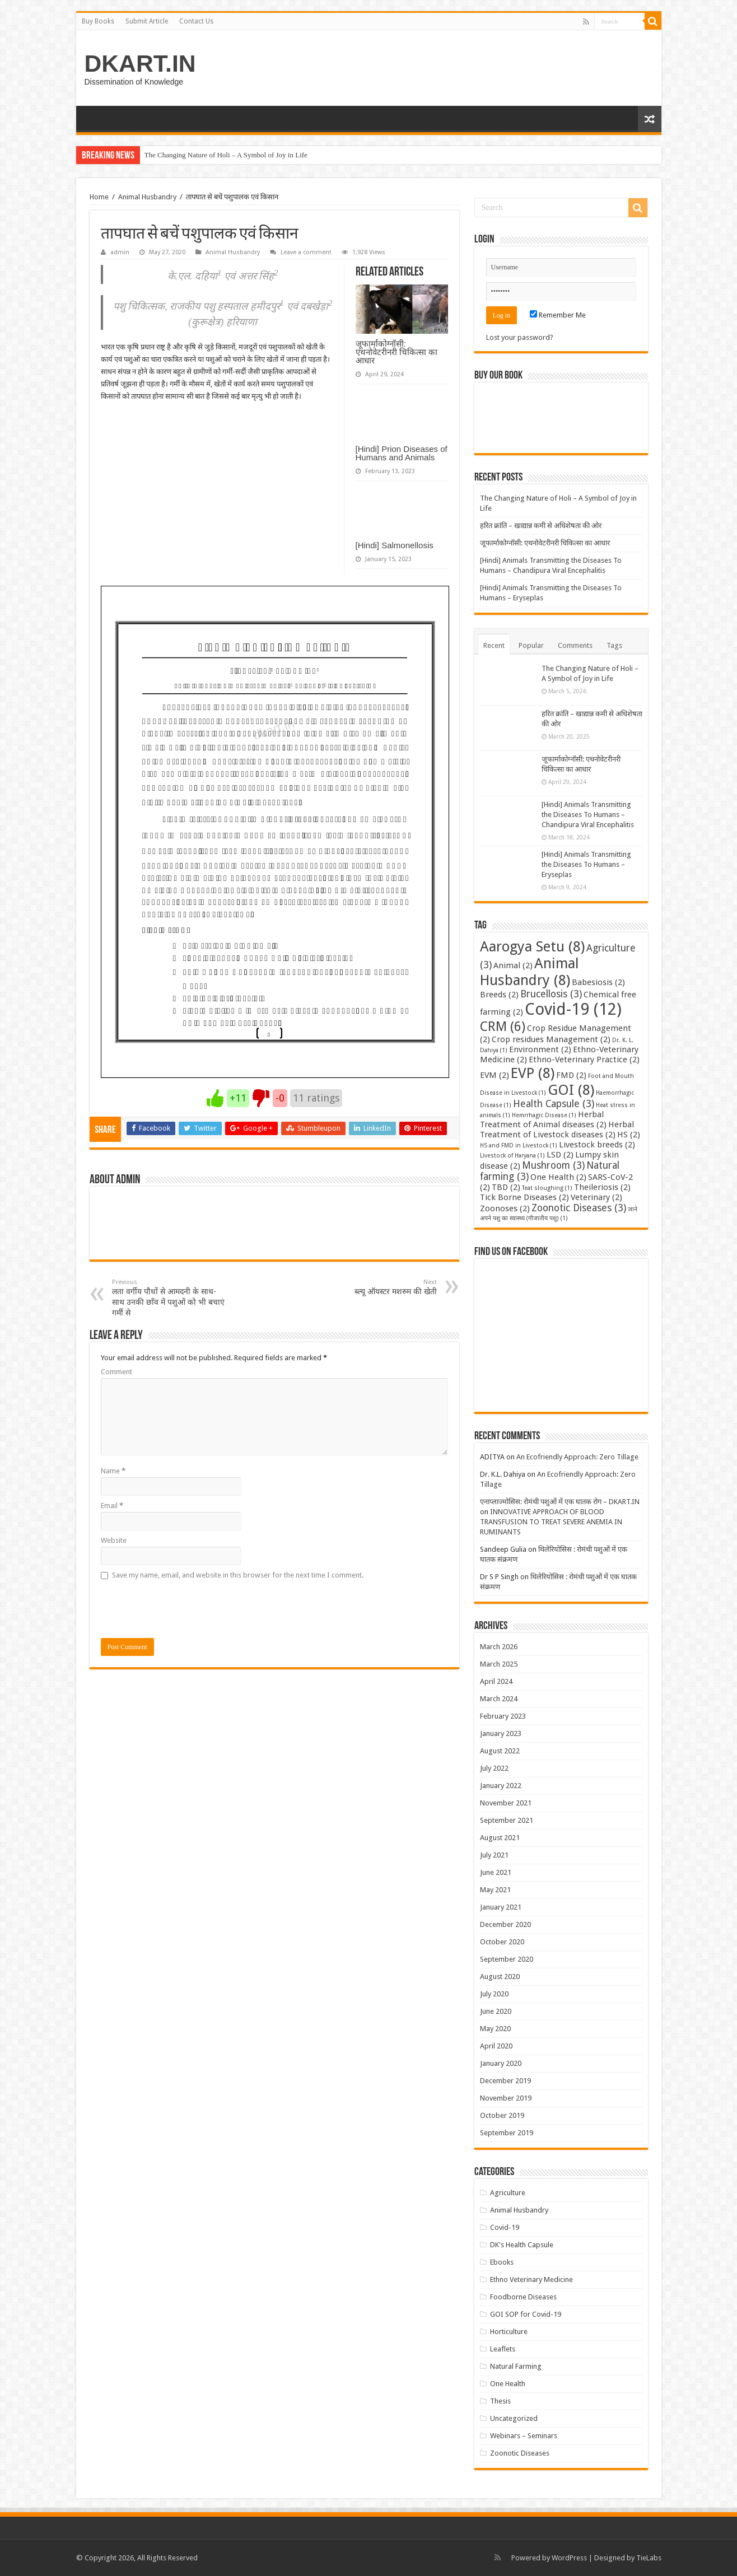 The image size is (737, 2576). I want to click on जूफार्माकोग्नॉसी: एथनोवेटरीनरी चिकित्सा का आधार, so click(396, 352).